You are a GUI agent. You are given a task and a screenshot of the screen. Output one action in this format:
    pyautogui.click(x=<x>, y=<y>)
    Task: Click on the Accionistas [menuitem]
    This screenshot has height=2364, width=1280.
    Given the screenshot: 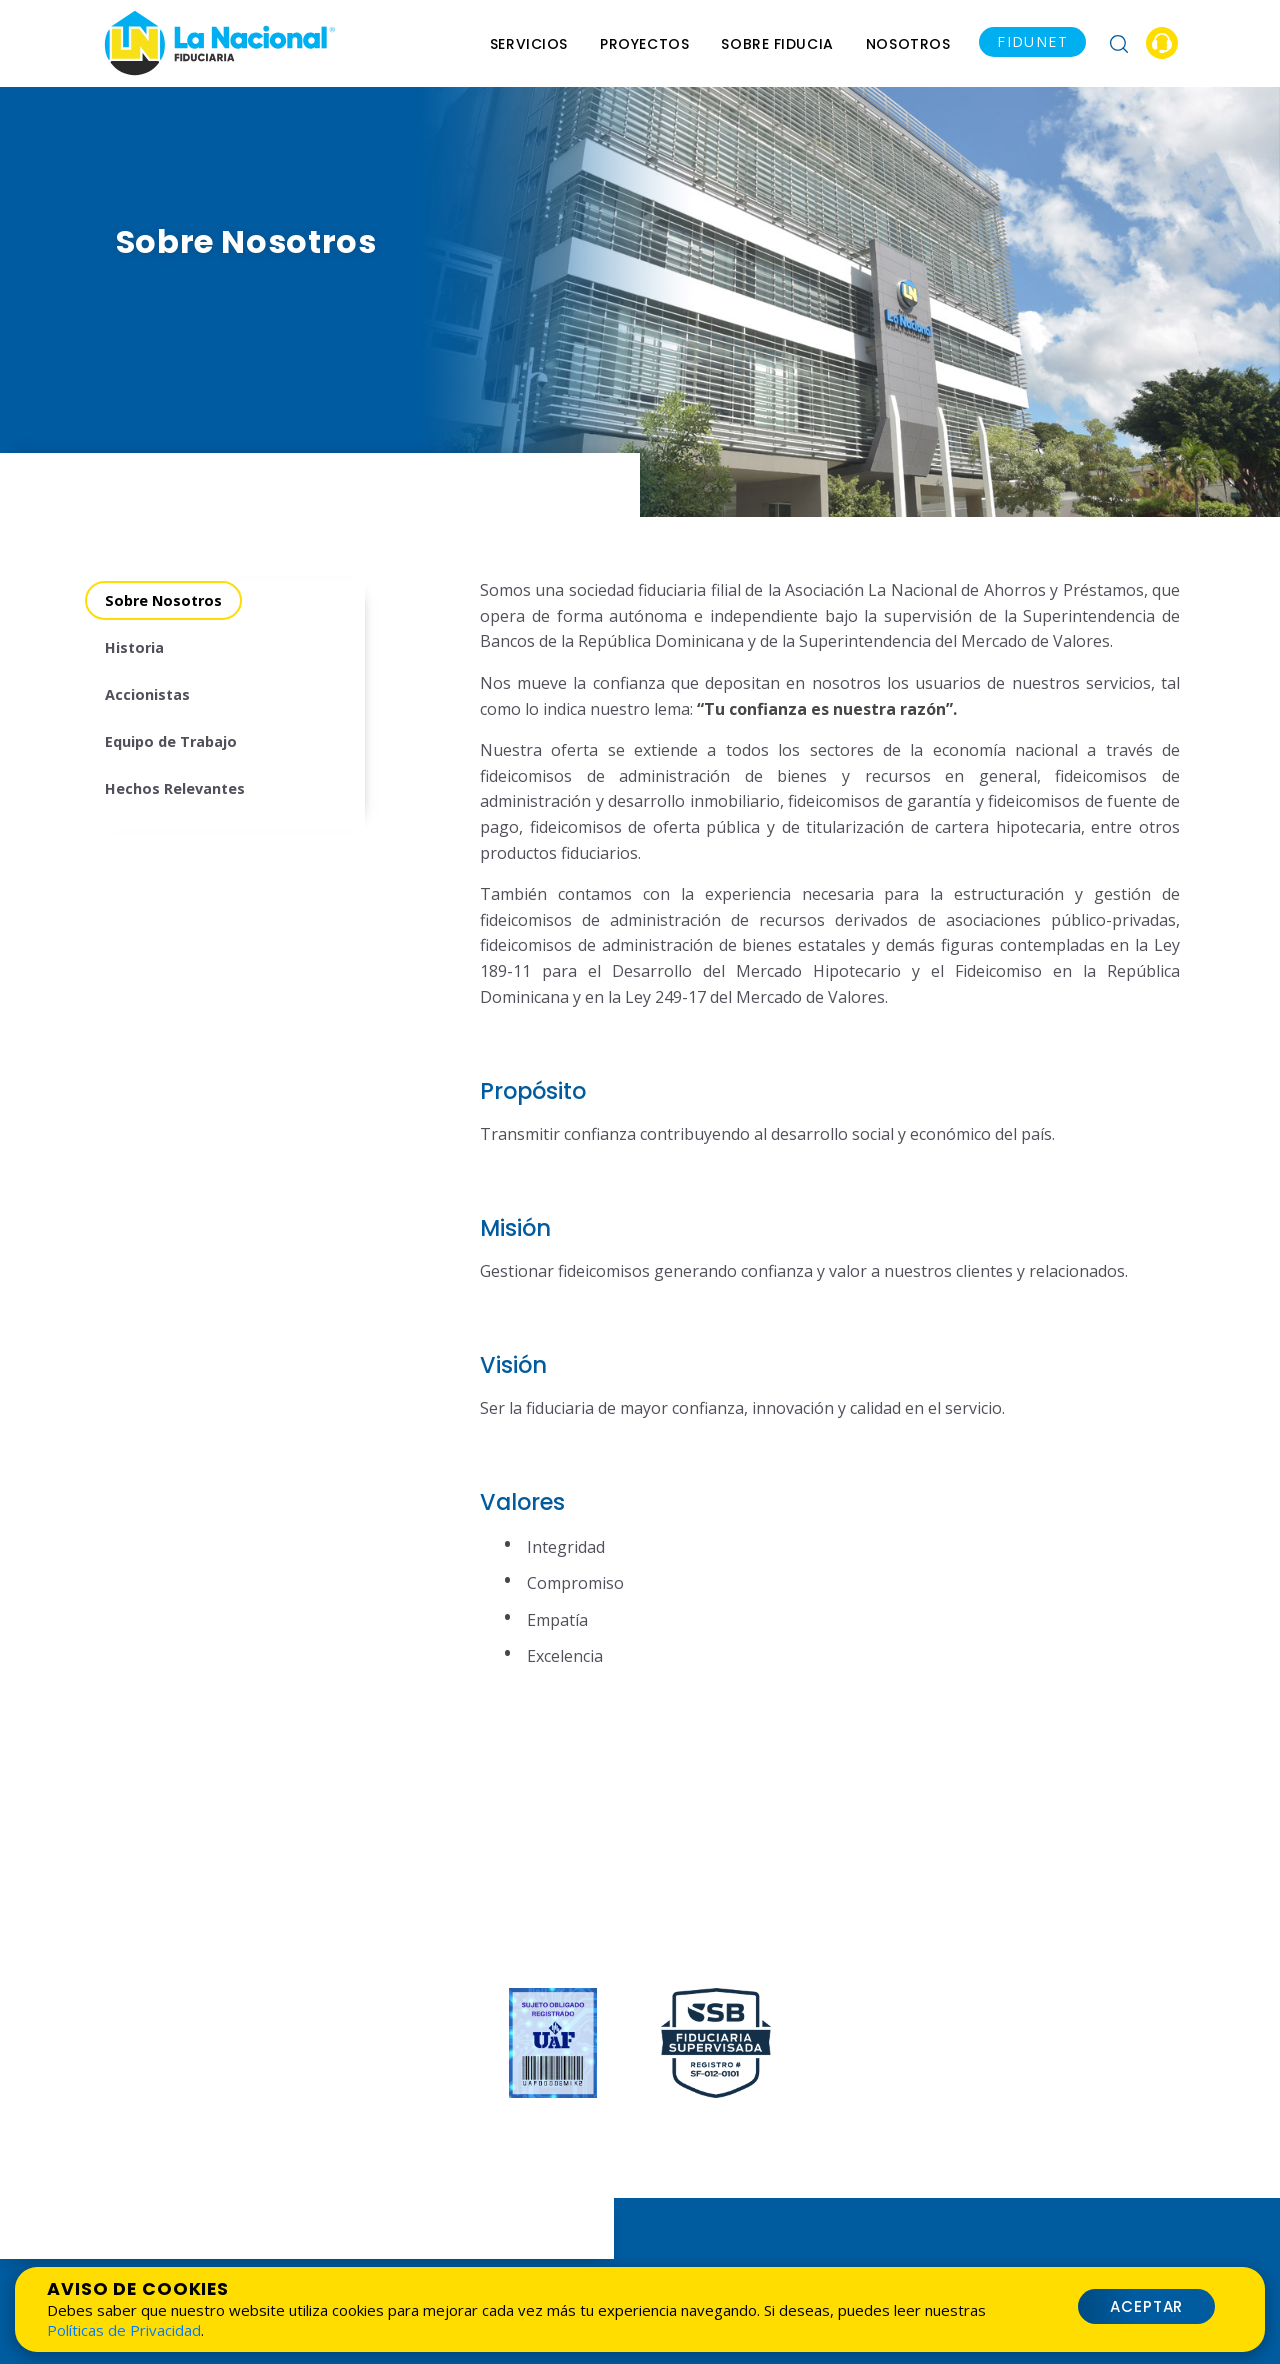 What is the action you would take?
    pyautogui.click(x=147, y=694)
    